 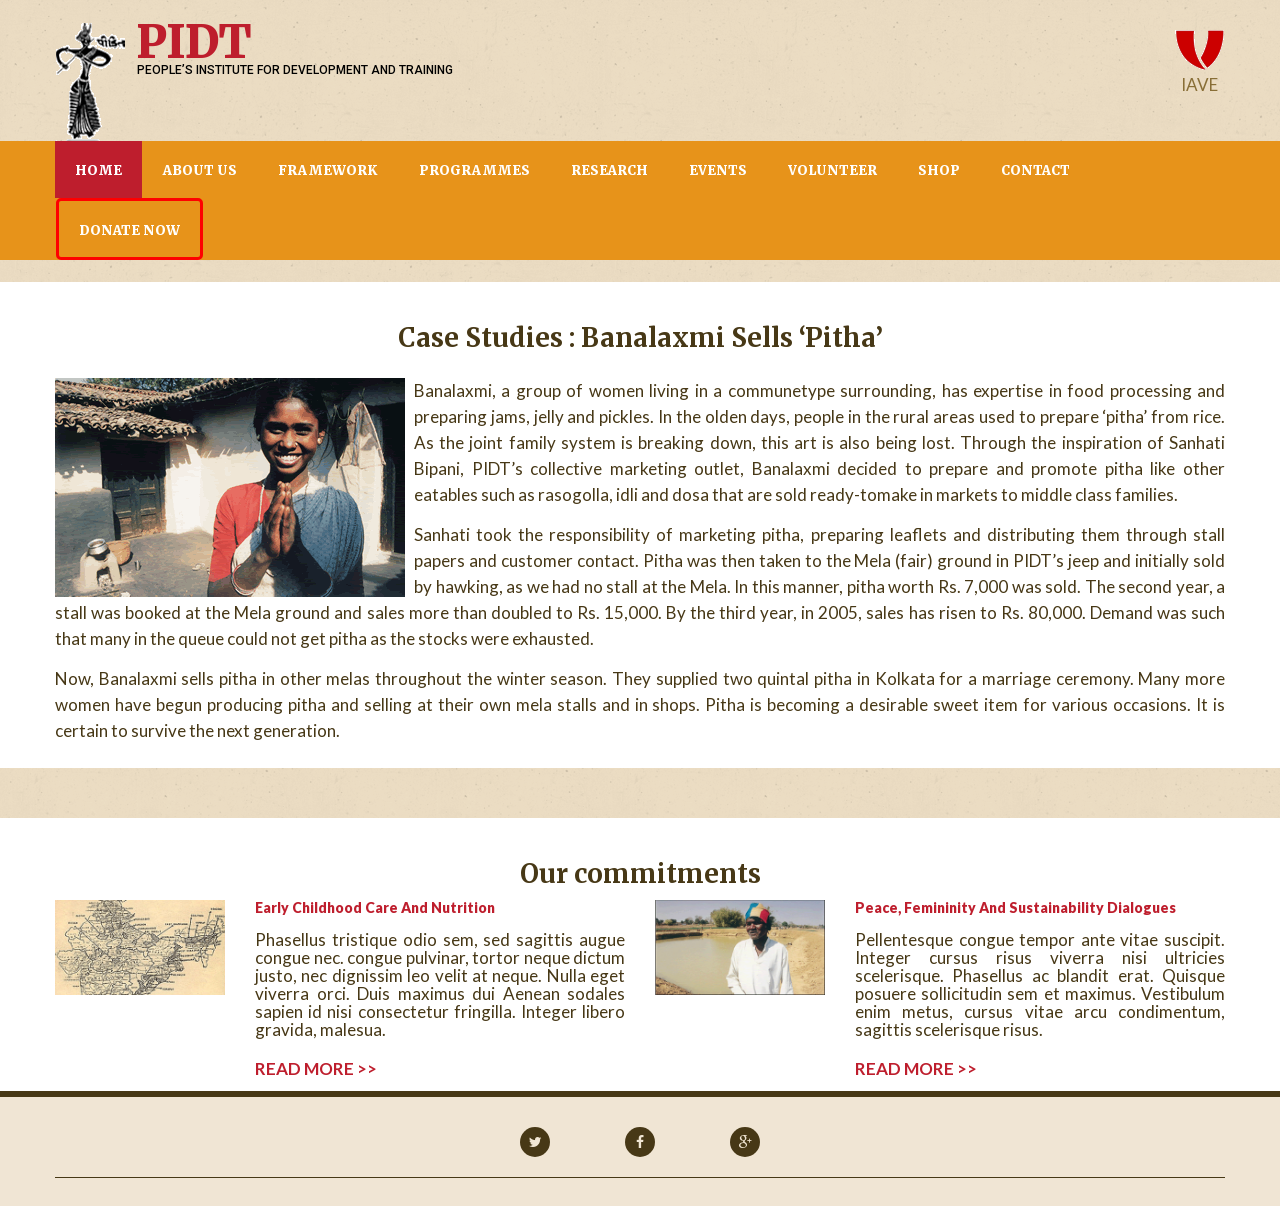 I want to click on Events, so click(x=718, y=170).